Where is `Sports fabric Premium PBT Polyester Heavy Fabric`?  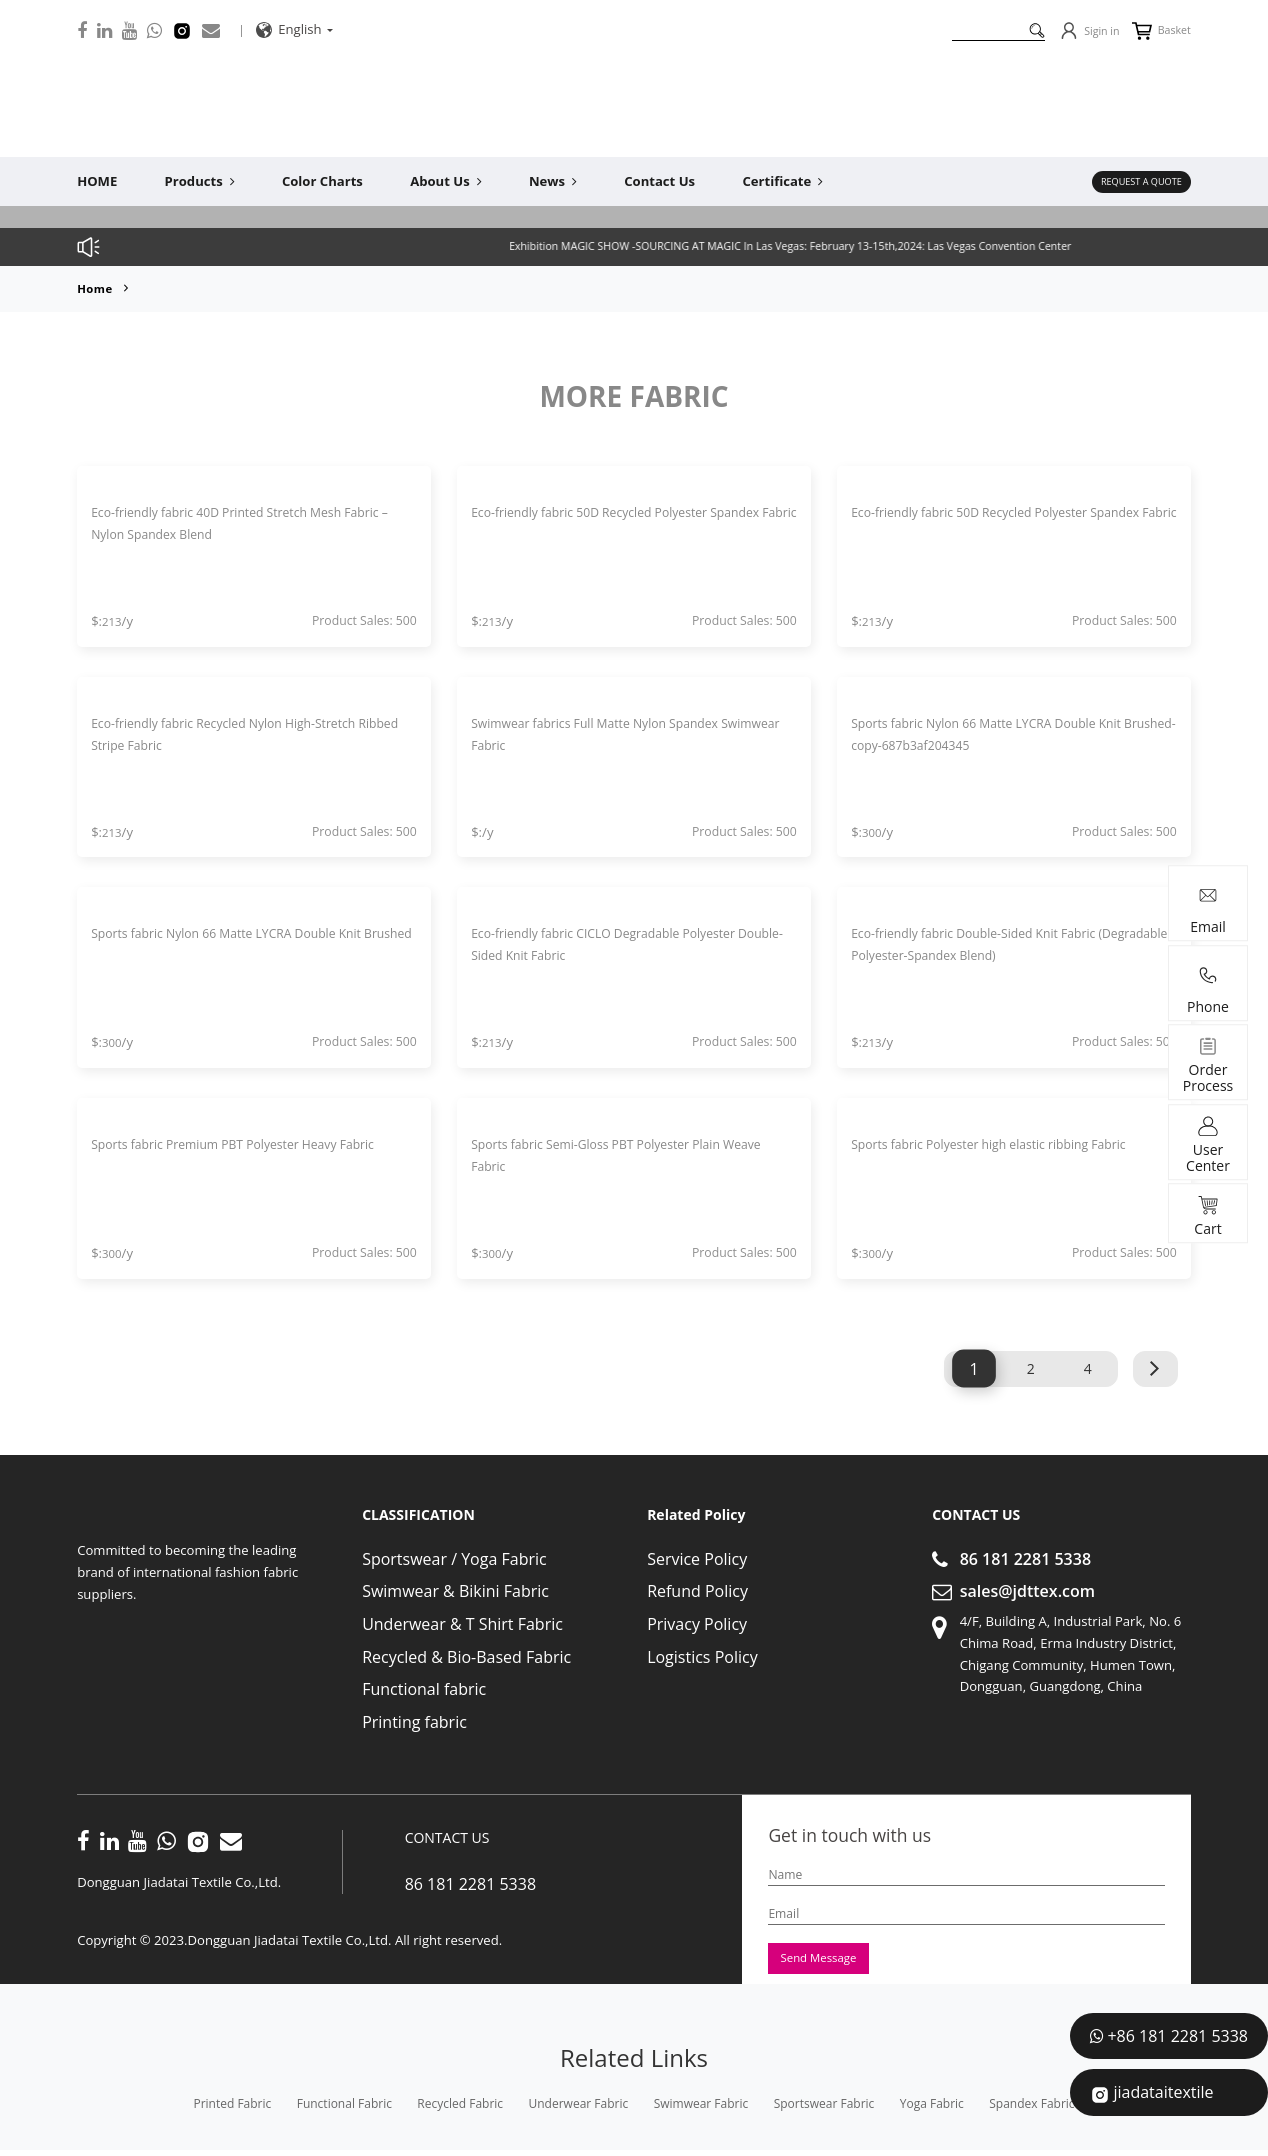 Sports fabric Premium PBT Polyester Heavy Fabric is located at coordinates (232, 1155).